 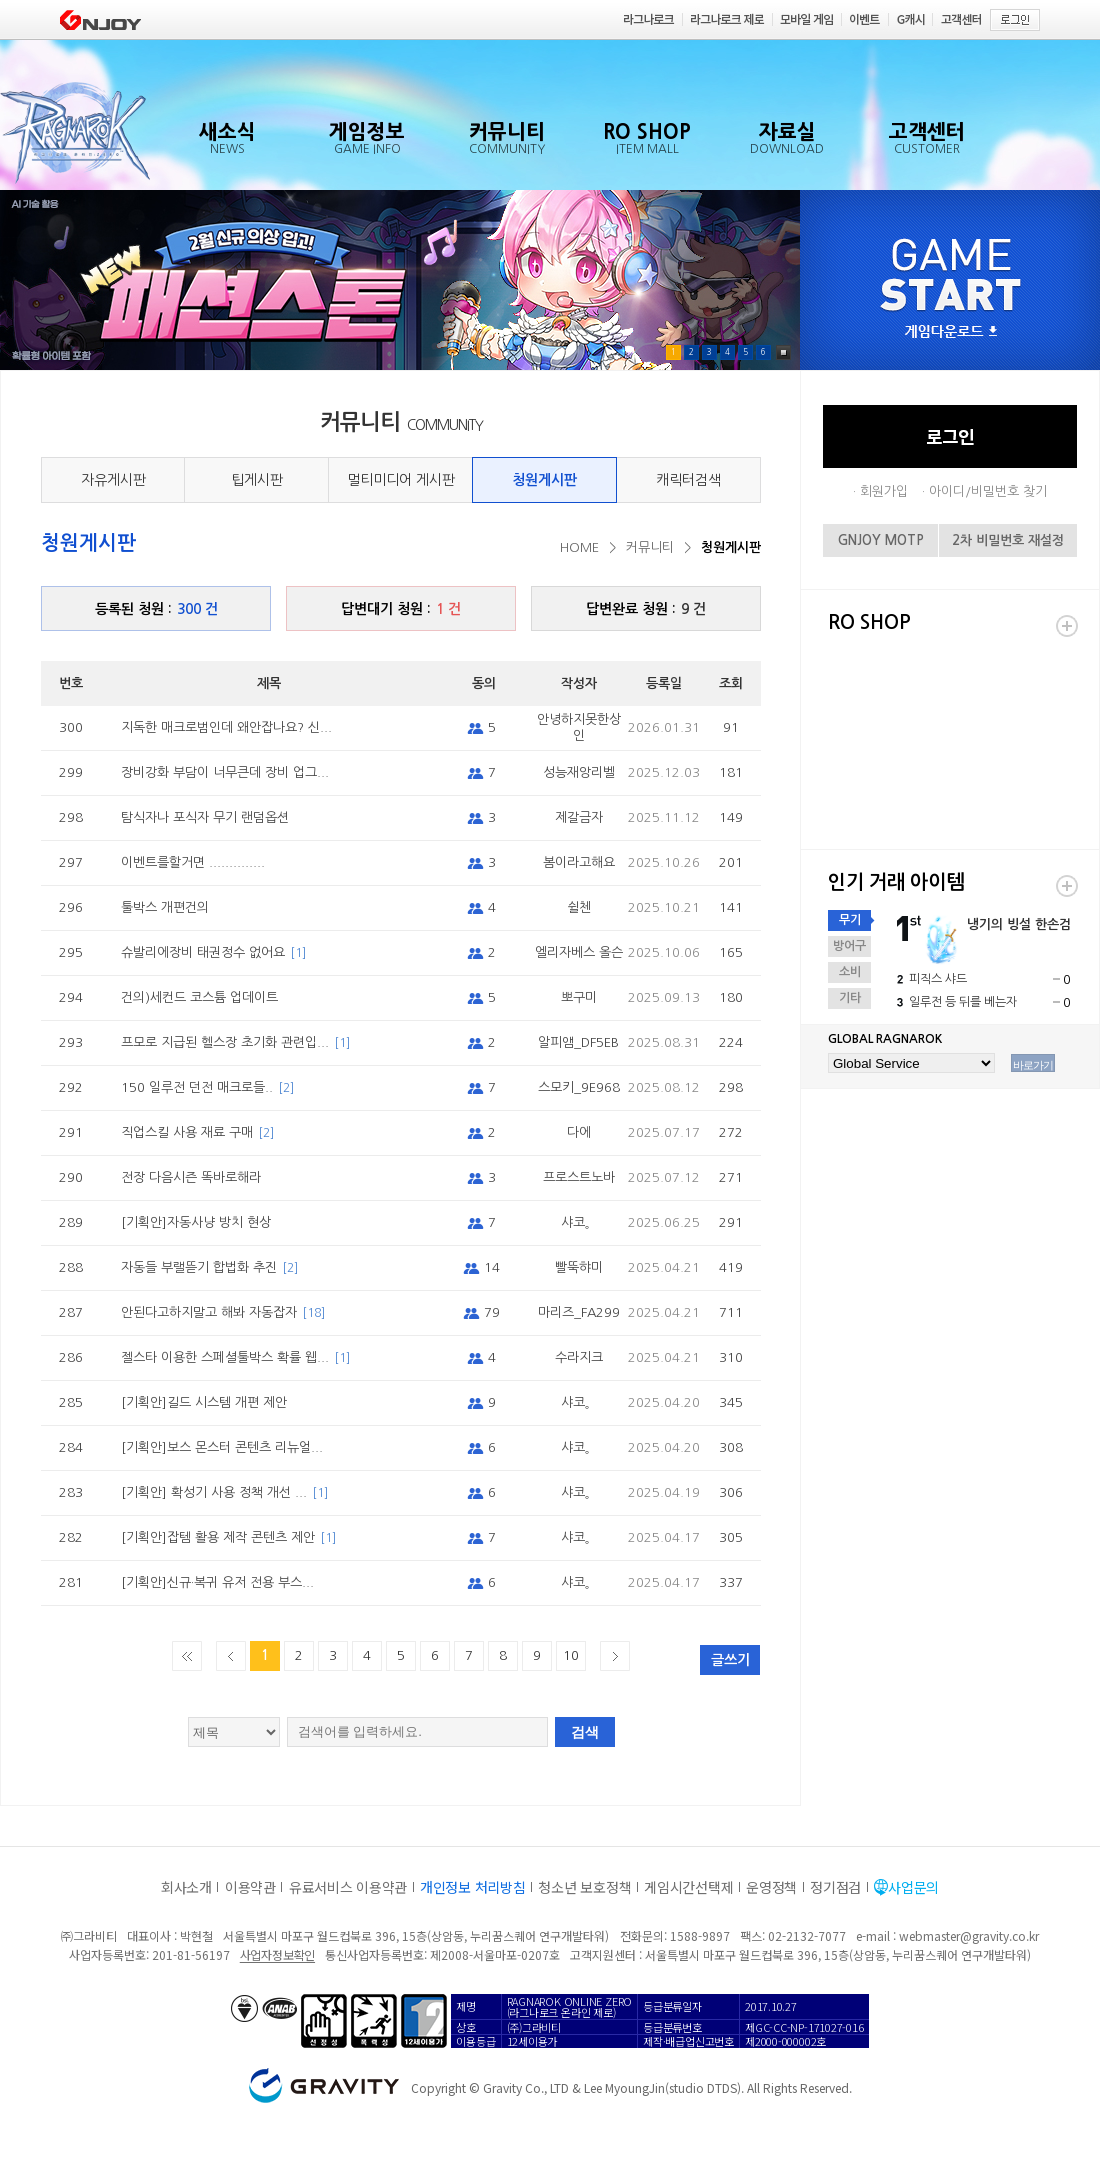 What do you see at coordinates (472, 1887) in the screenshot?
I see `개인정보 처리방침` at bounding box center [472, 1887].